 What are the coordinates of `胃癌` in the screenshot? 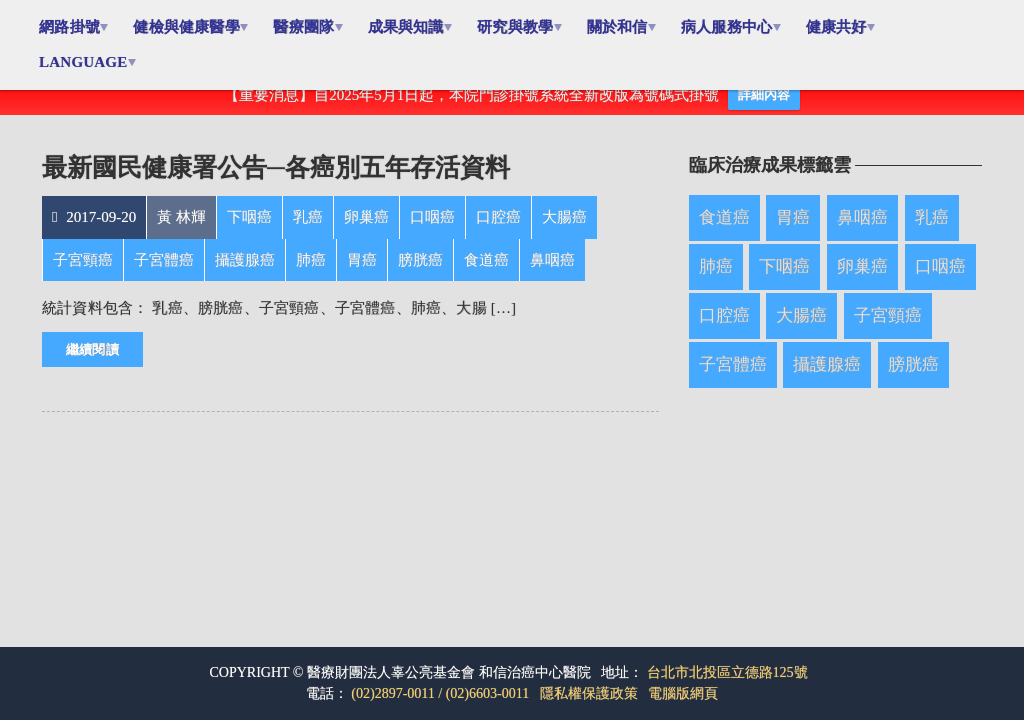 It's located at (793, 232).